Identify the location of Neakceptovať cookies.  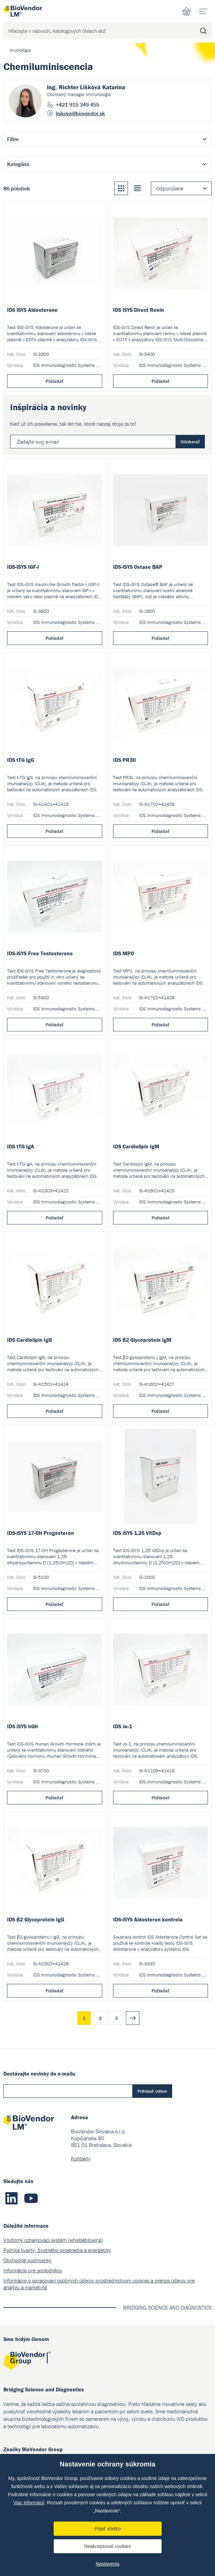
(107, 2546).